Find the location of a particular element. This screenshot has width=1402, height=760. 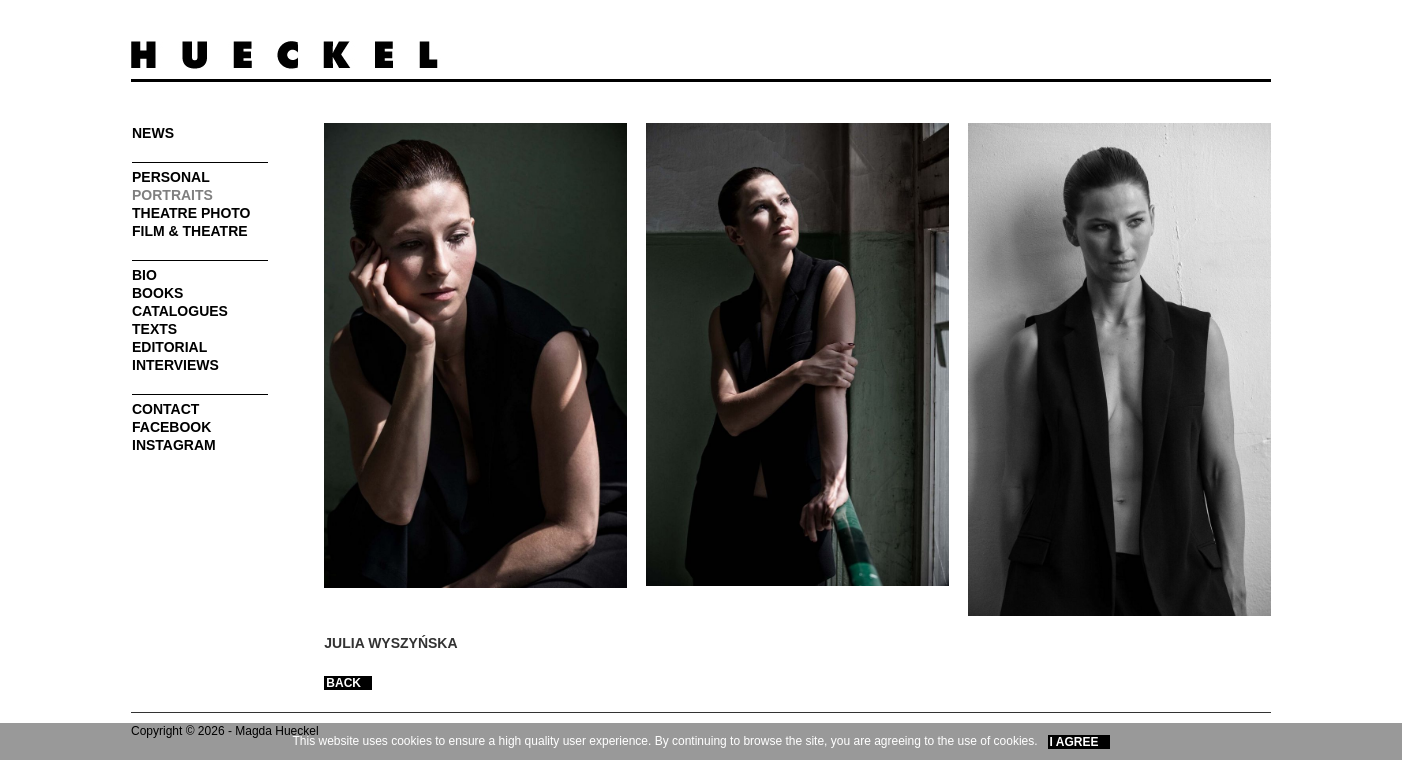

FILM & THEATRE is located at coordinates (190, 231).